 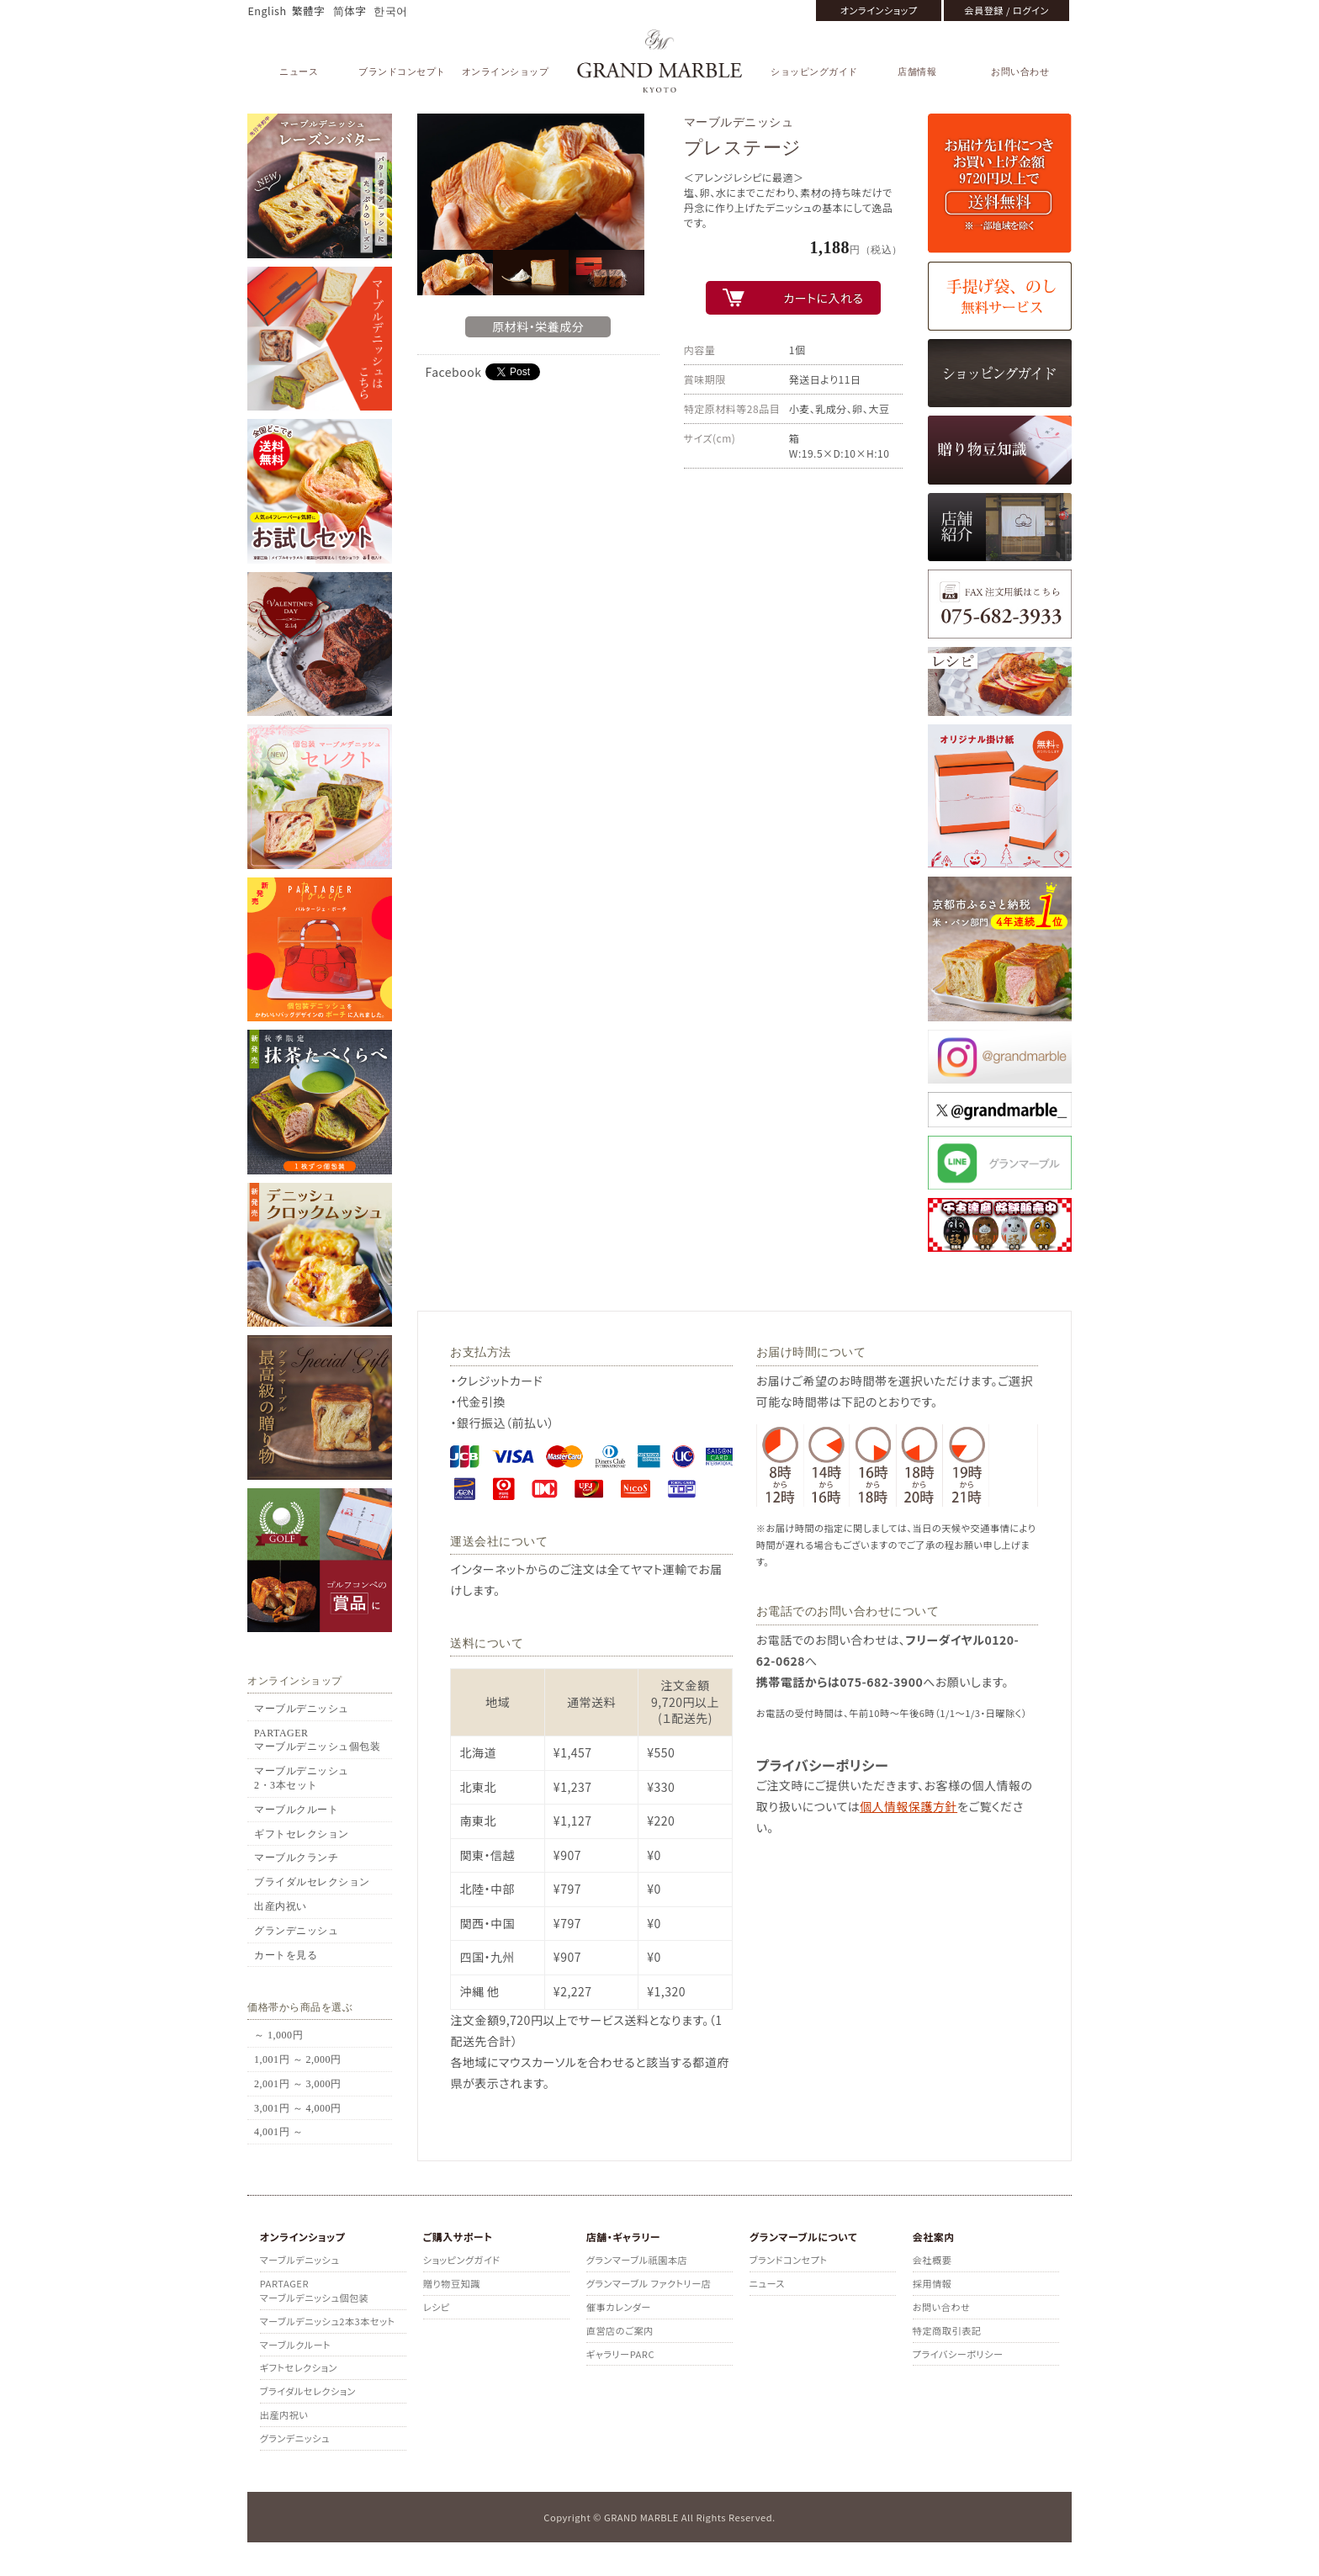 What do you see at coordinates (350, 11) in the screenshot?
I see `简体字` at bounding box center [350, 11].